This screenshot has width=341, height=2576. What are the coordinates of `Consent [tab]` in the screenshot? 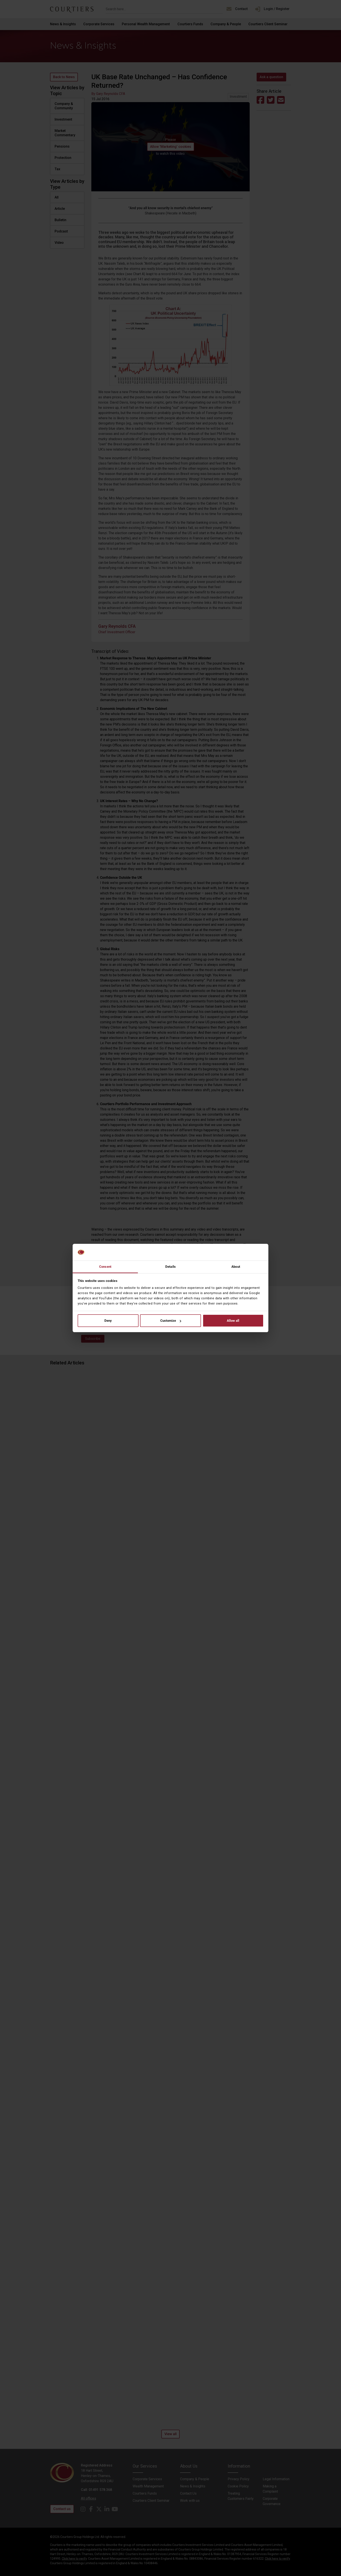 It's located at (105, 1267).